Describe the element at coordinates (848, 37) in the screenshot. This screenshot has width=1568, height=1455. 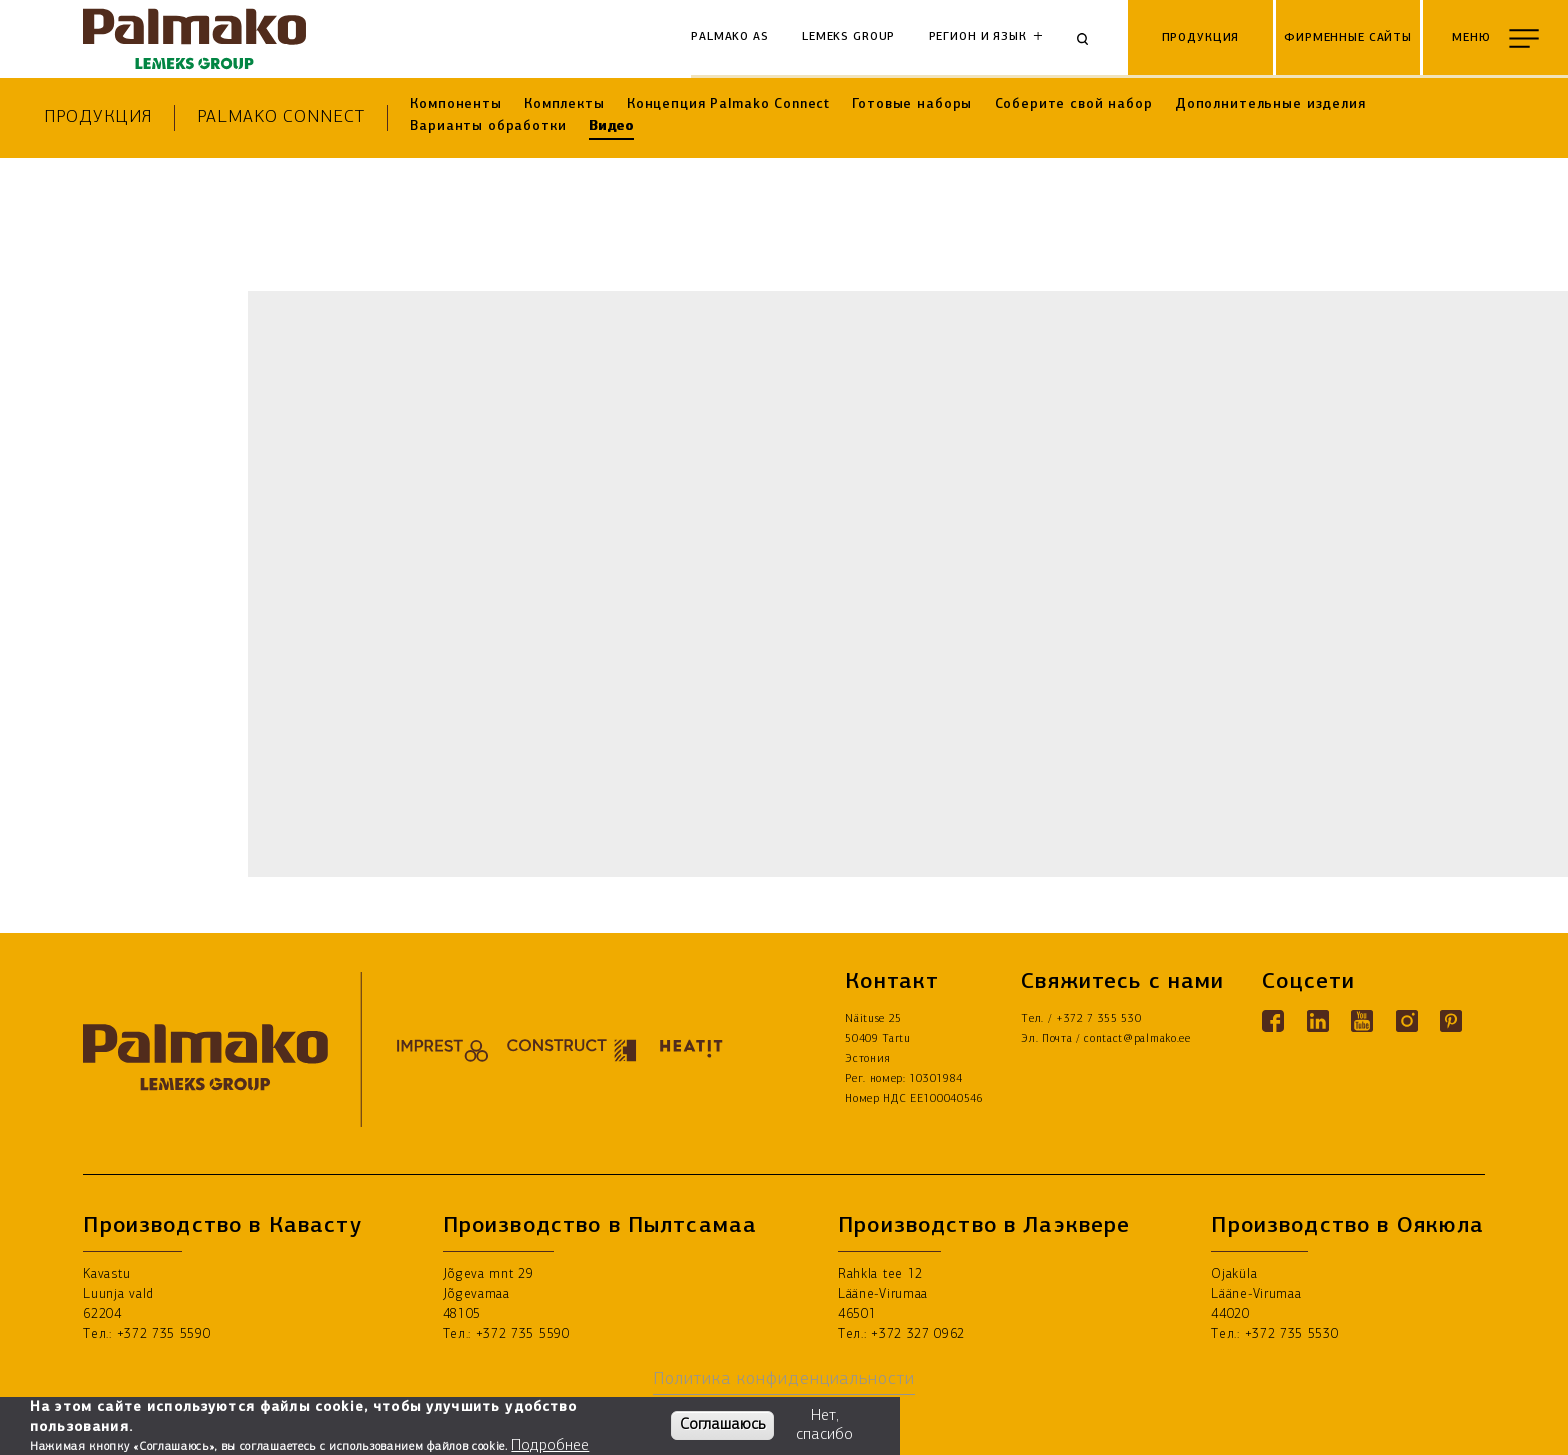
I see `Lemeks Group` at that location.